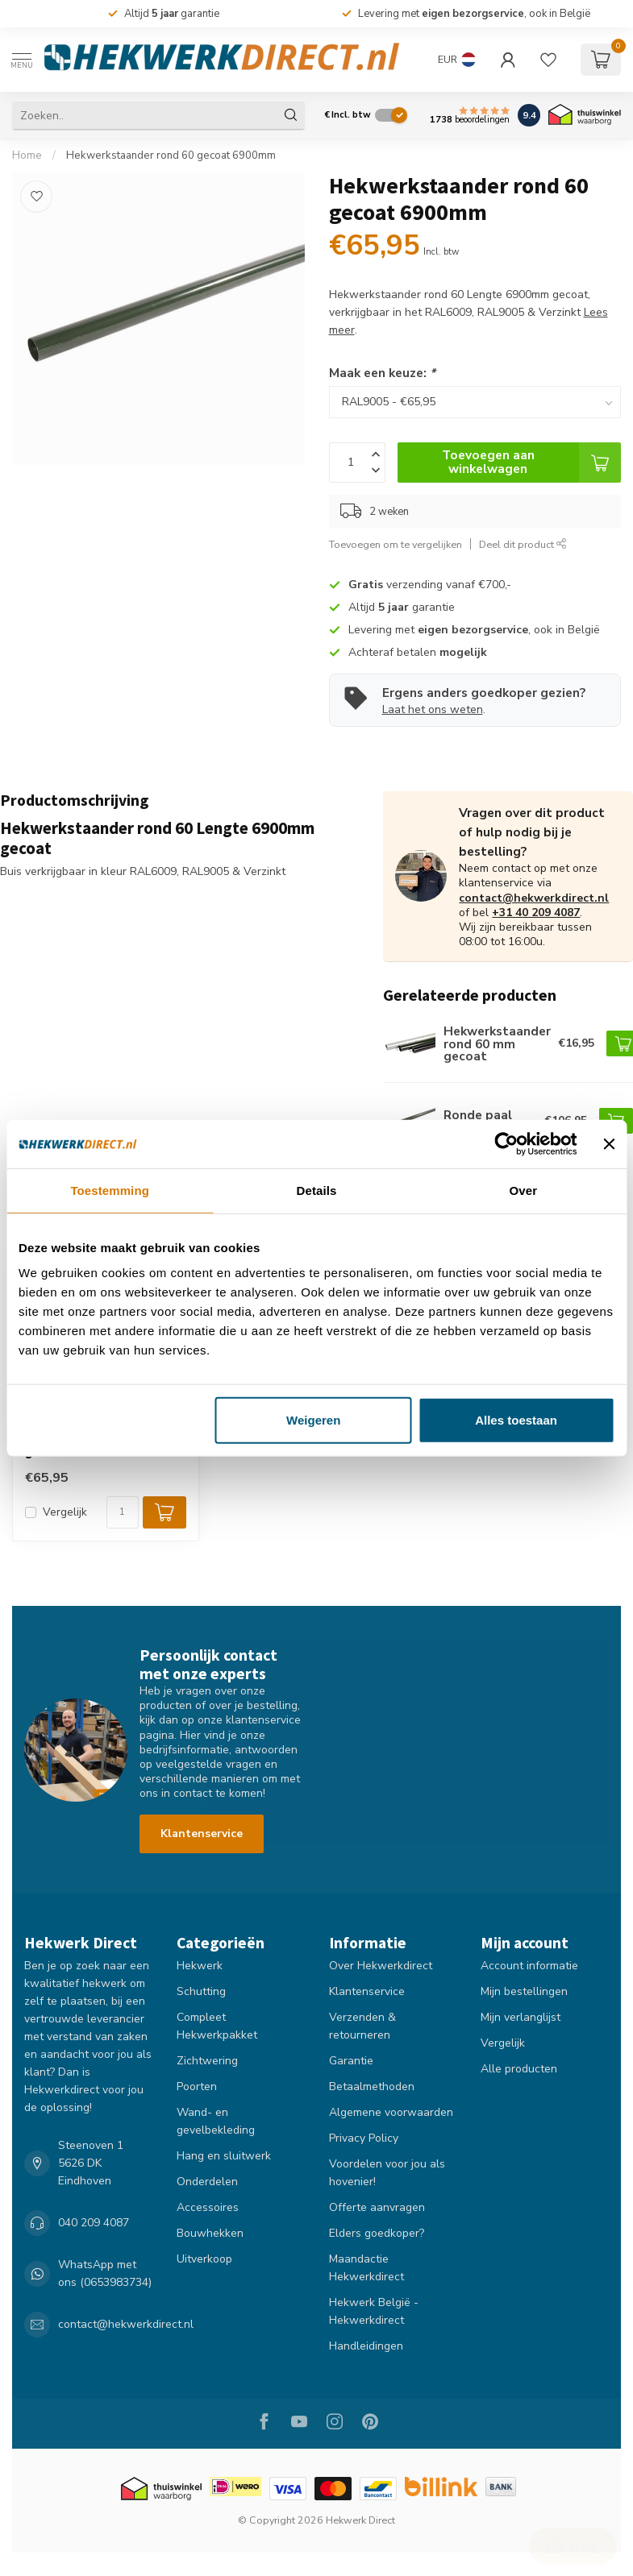  What do you see at coordinates (204, 2259) in the screenshot?
I see `Uitverkoop` at bounding box center [204, 2259].